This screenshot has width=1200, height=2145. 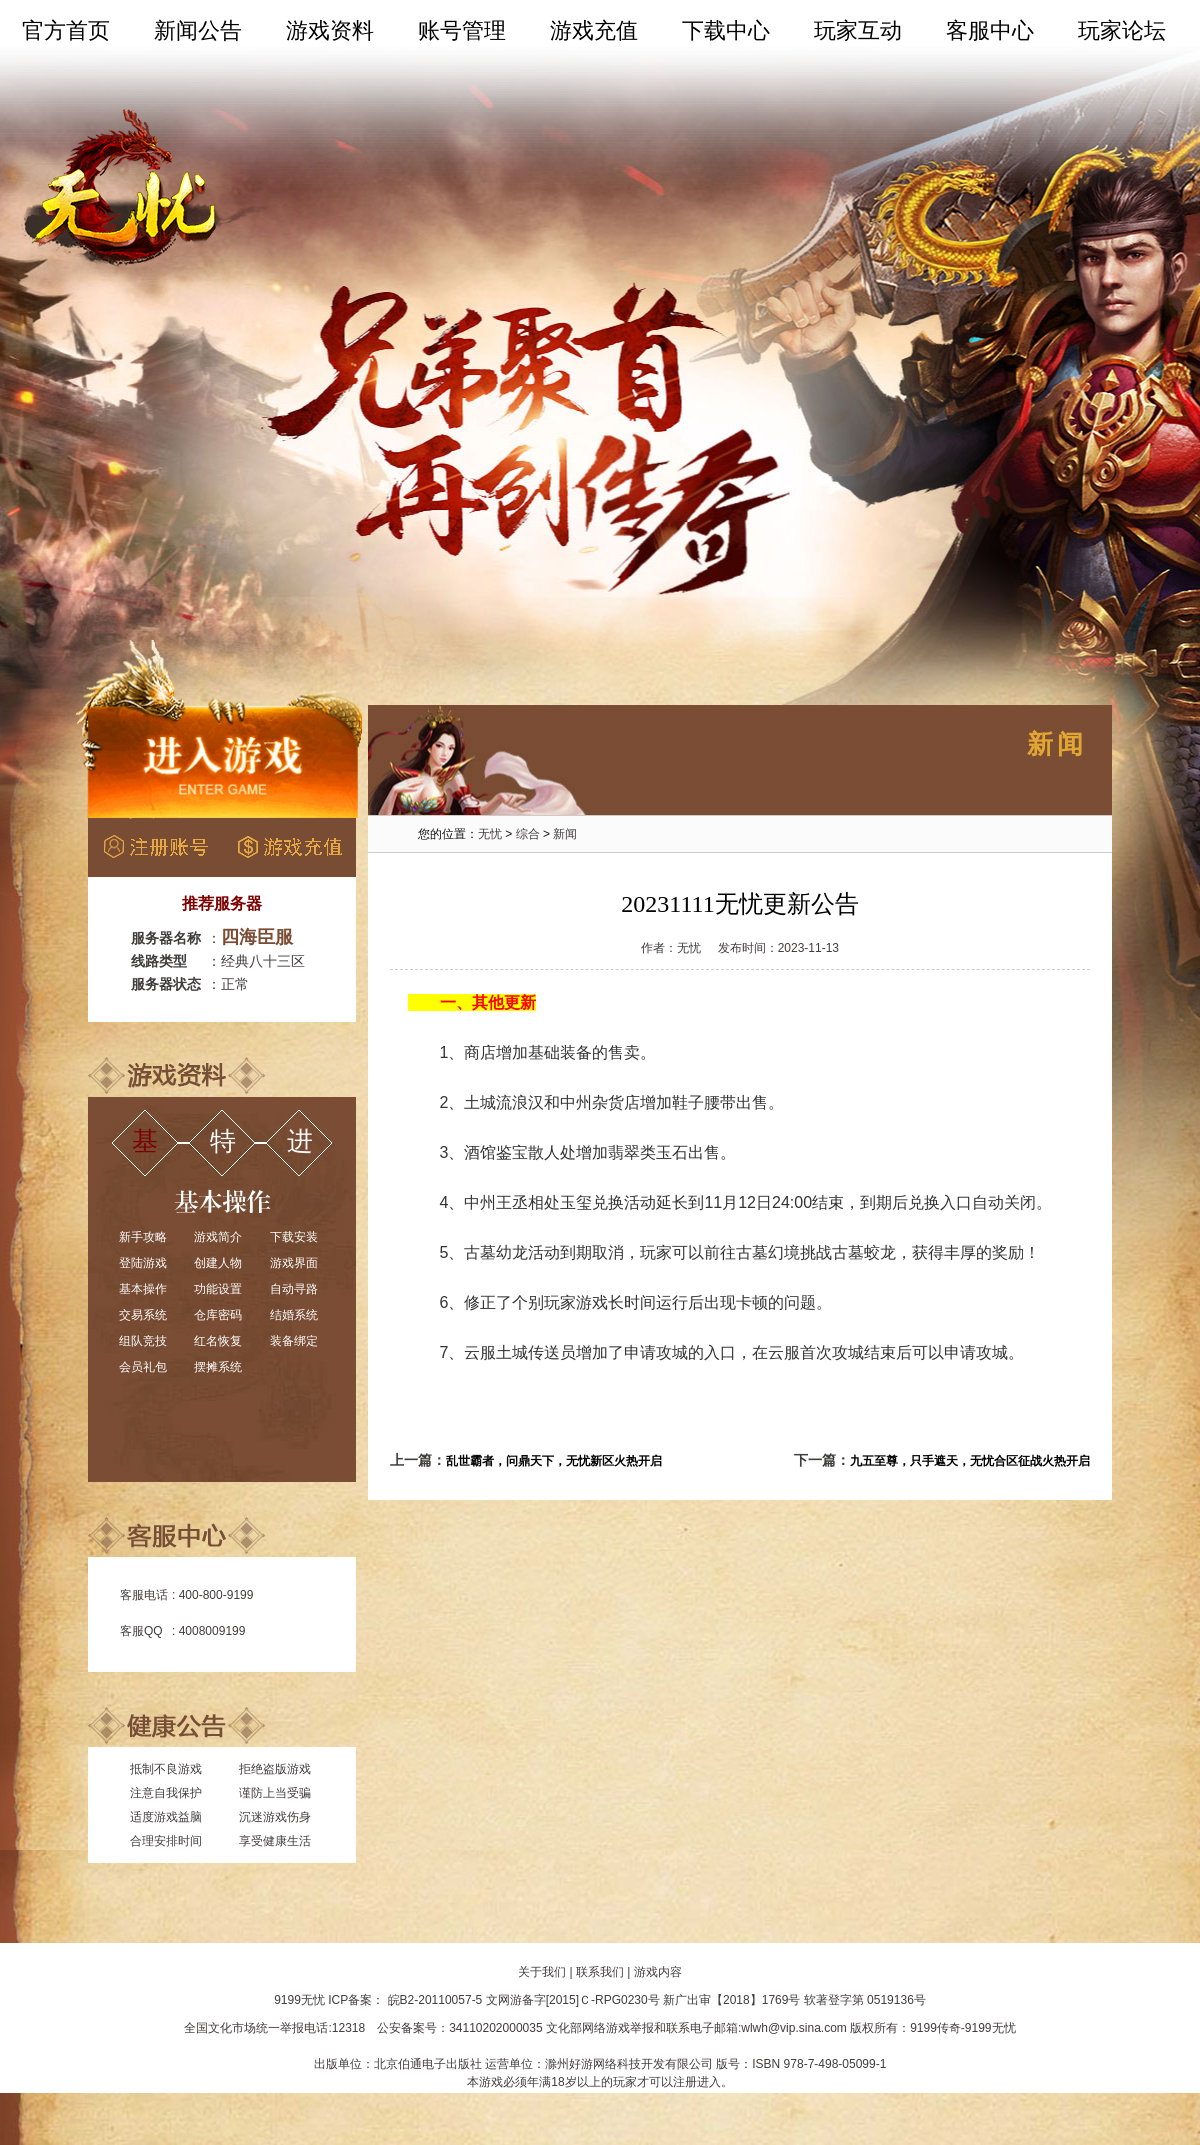 What do you see at coordinates (218, 1341) in the screenshot?
I see `红名恢复` at bounding box center [218, 1341].